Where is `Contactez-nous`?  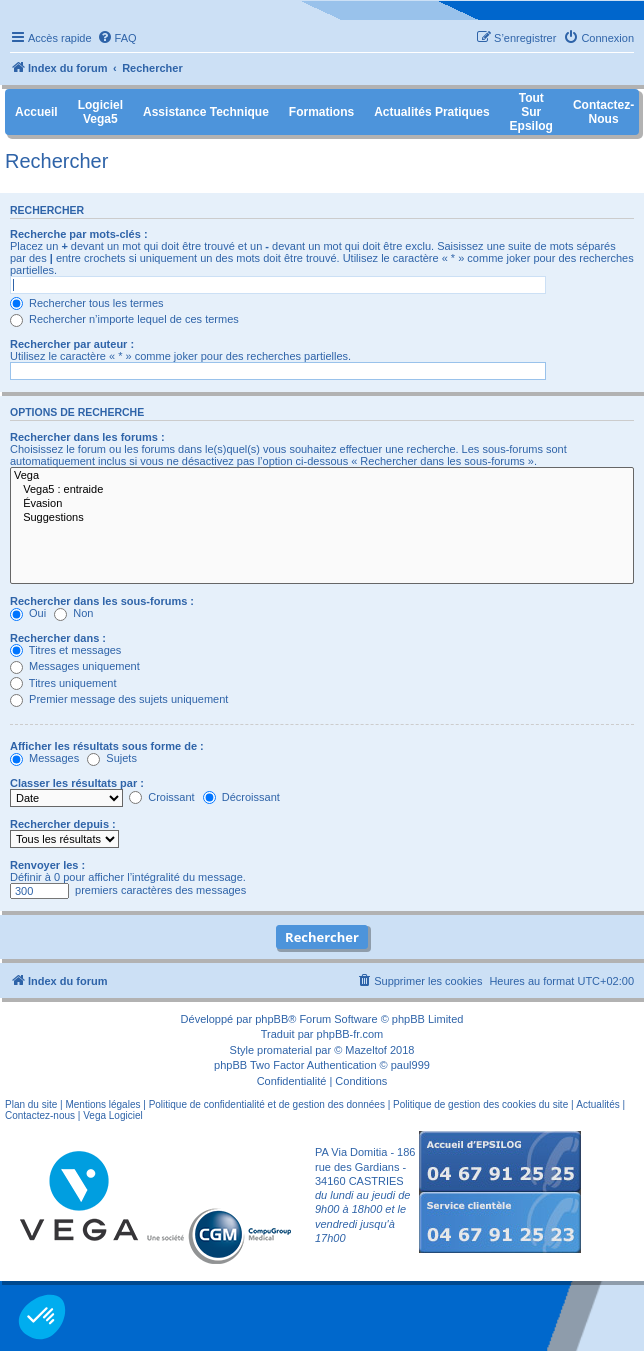
Contactez-nous is located at coordinates (40, 1115).